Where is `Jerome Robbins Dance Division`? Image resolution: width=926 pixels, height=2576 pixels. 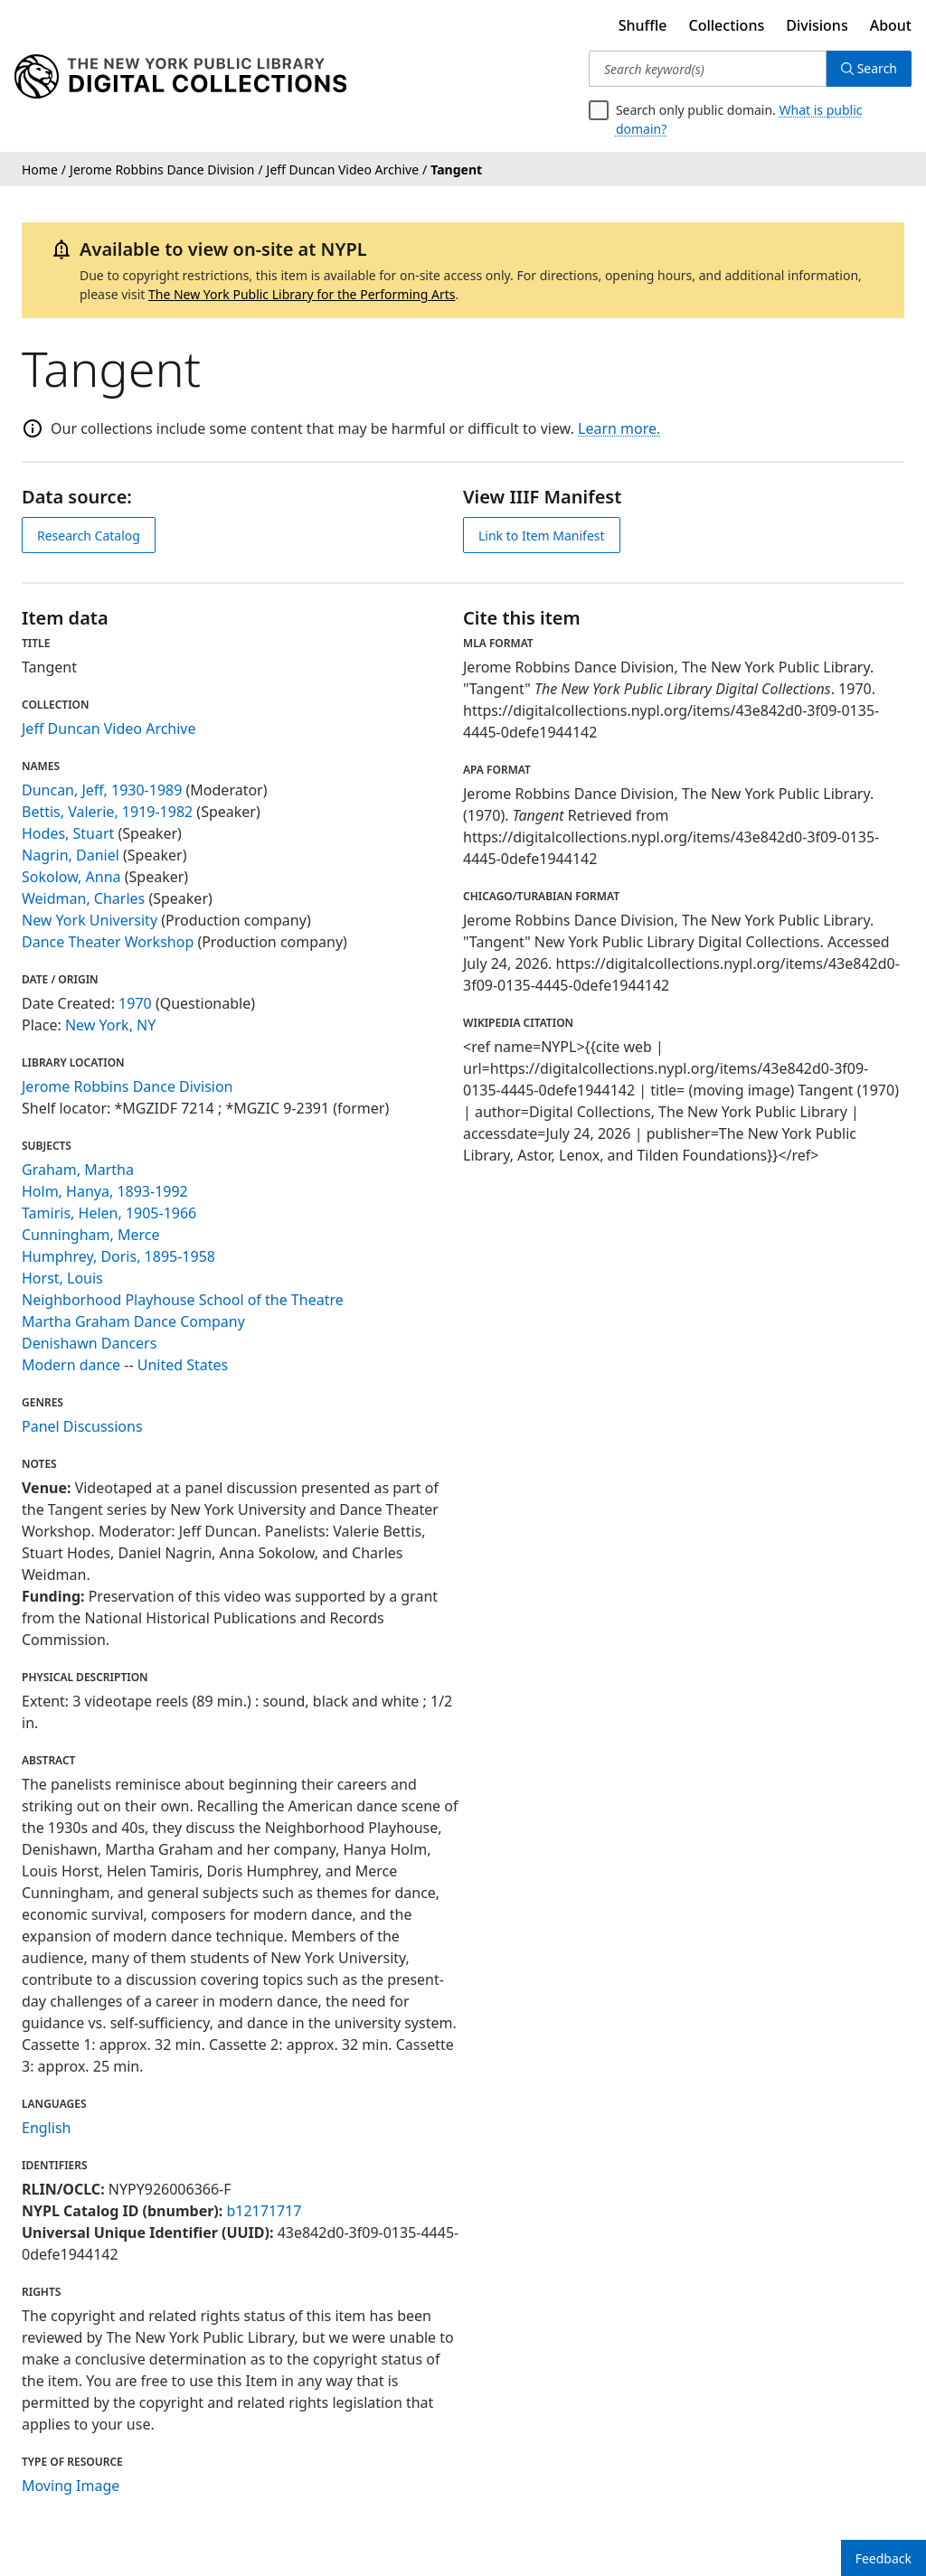
Jerome Robbins Dance Division is located at coordinates (127, 1086).